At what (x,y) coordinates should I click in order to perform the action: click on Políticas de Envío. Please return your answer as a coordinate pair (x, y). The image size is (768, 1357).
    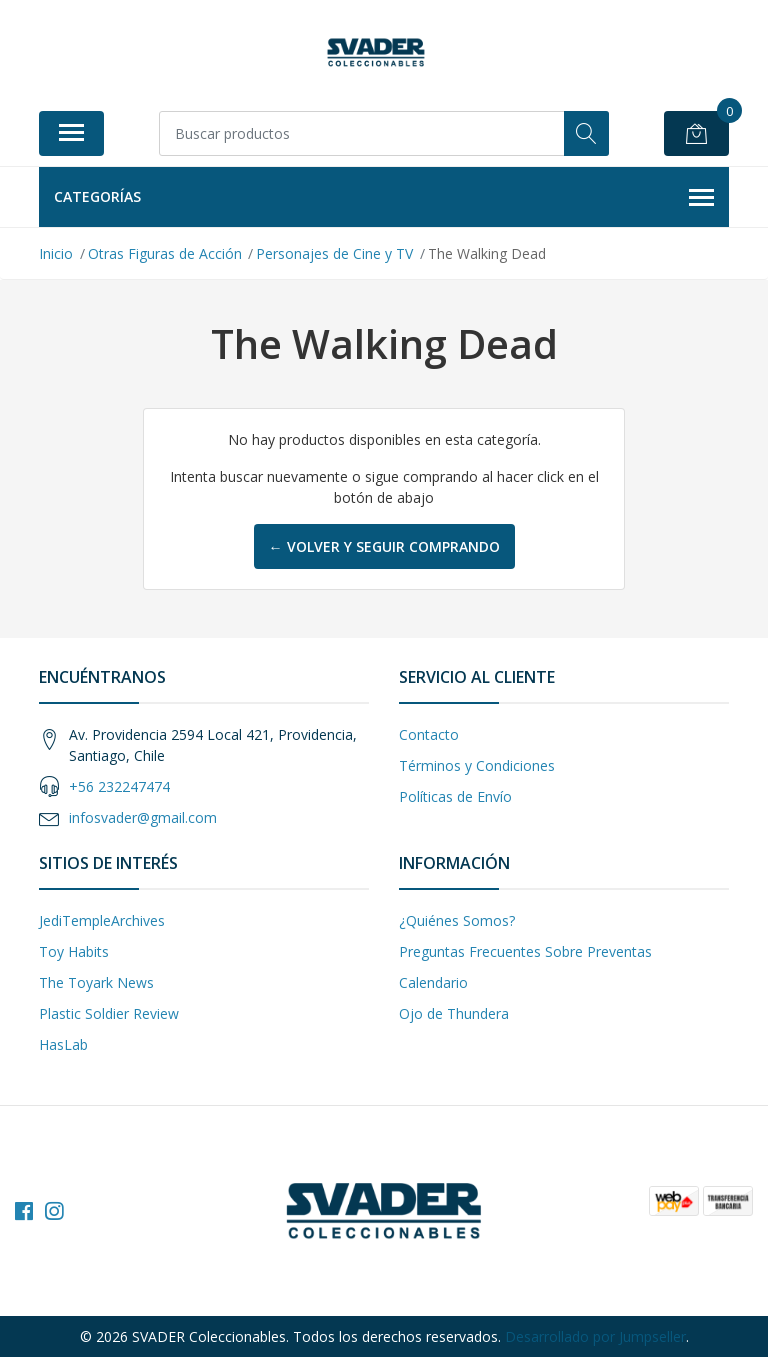
    Looking at the image, I should click on (455, 796).